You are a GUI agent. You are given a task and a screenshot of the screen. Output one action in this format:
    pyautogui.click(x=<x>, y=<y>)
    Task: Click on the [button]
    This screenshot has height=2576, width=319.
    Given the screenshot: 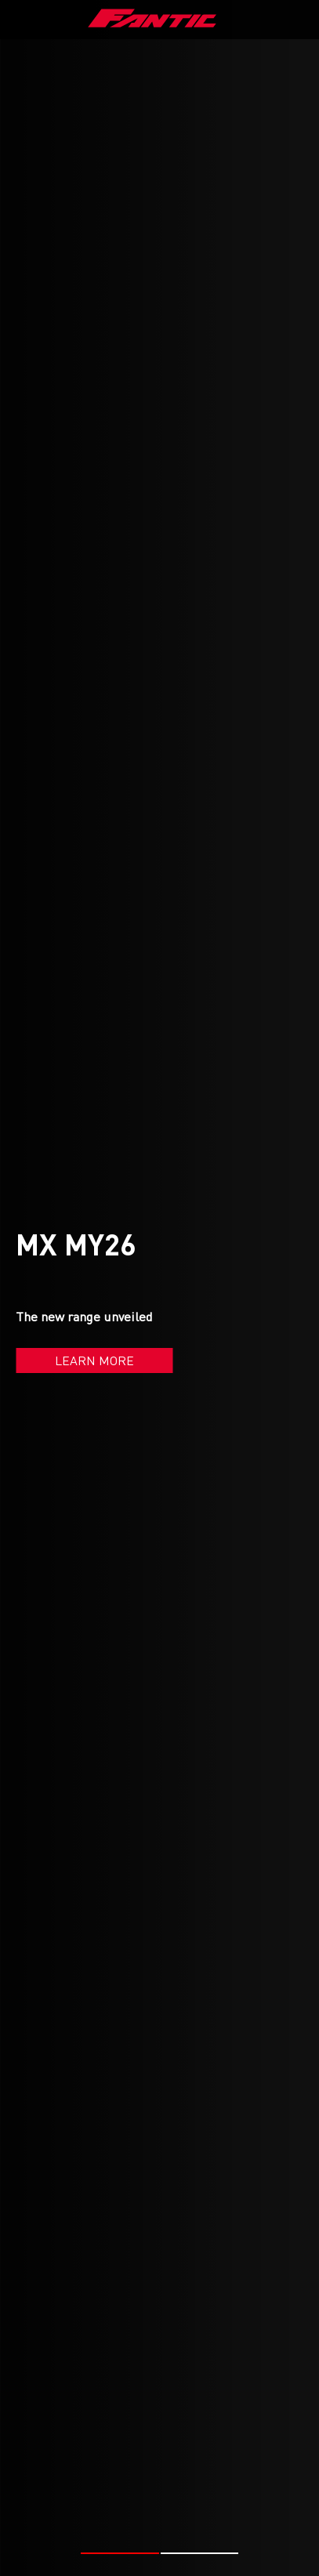 What is the action you would take?
    pyautogui.click(x=120, y=2526)
    